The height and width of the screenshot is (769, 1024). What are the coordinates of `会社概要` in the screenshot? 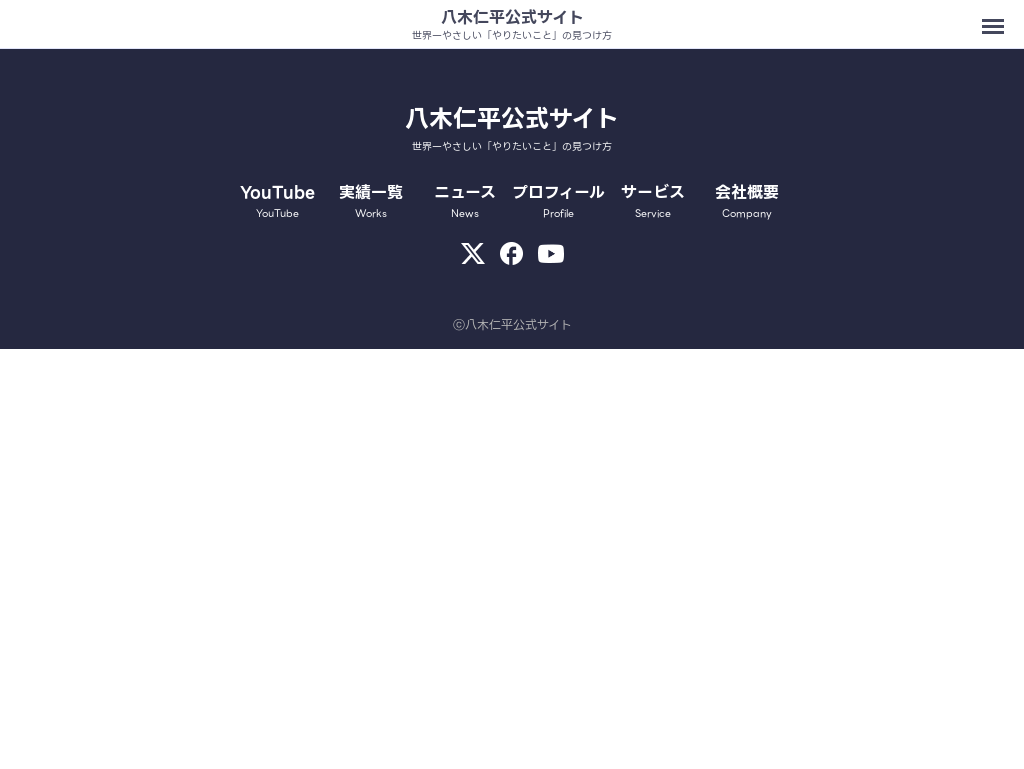 It's located at (747, 201).